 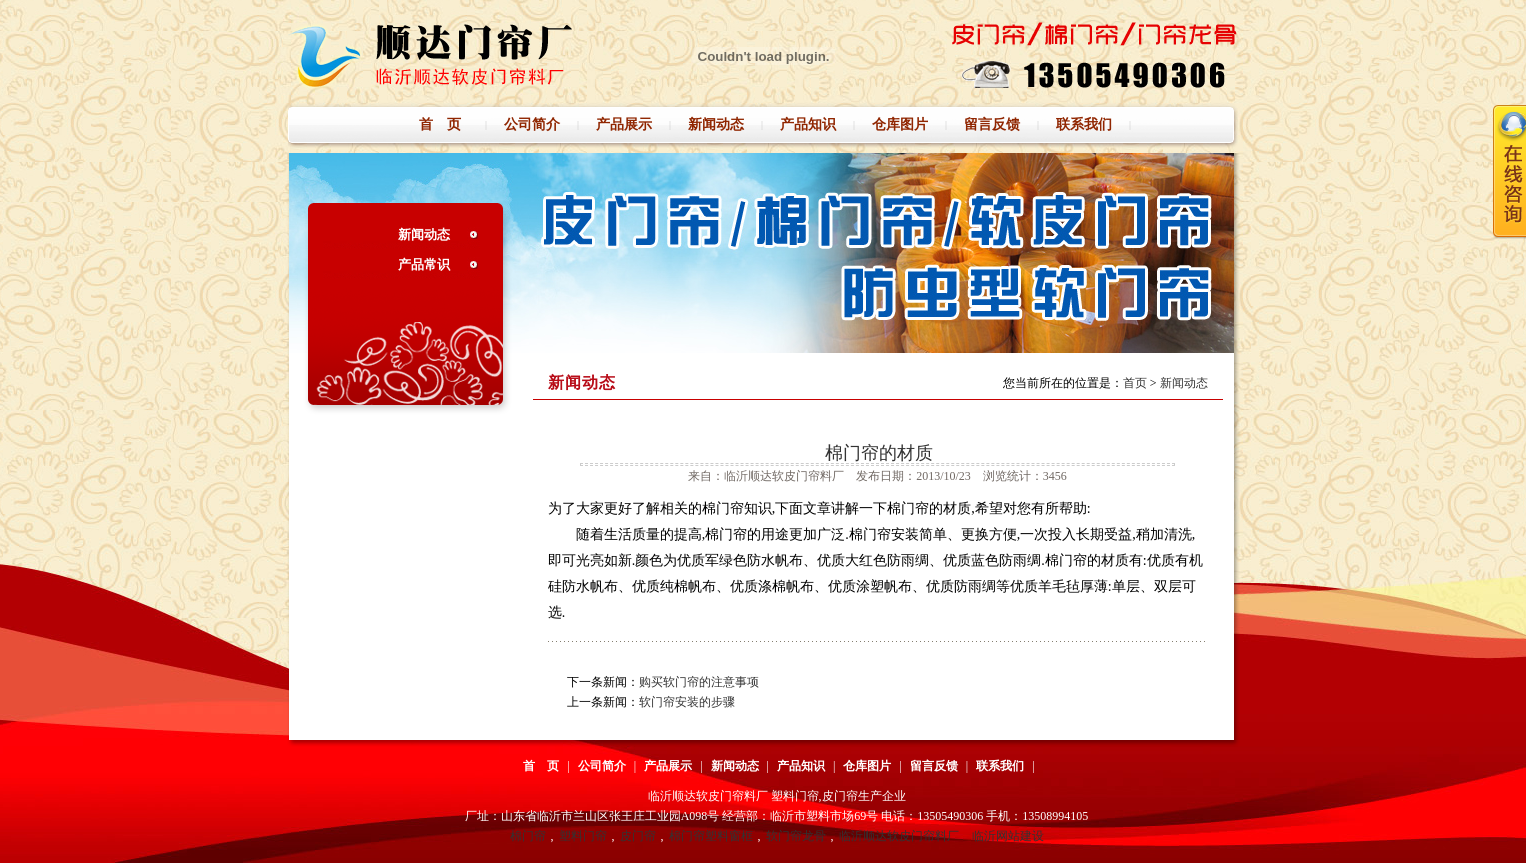 I want to click on 临沂网站建设, so click(x=1008, y=836).